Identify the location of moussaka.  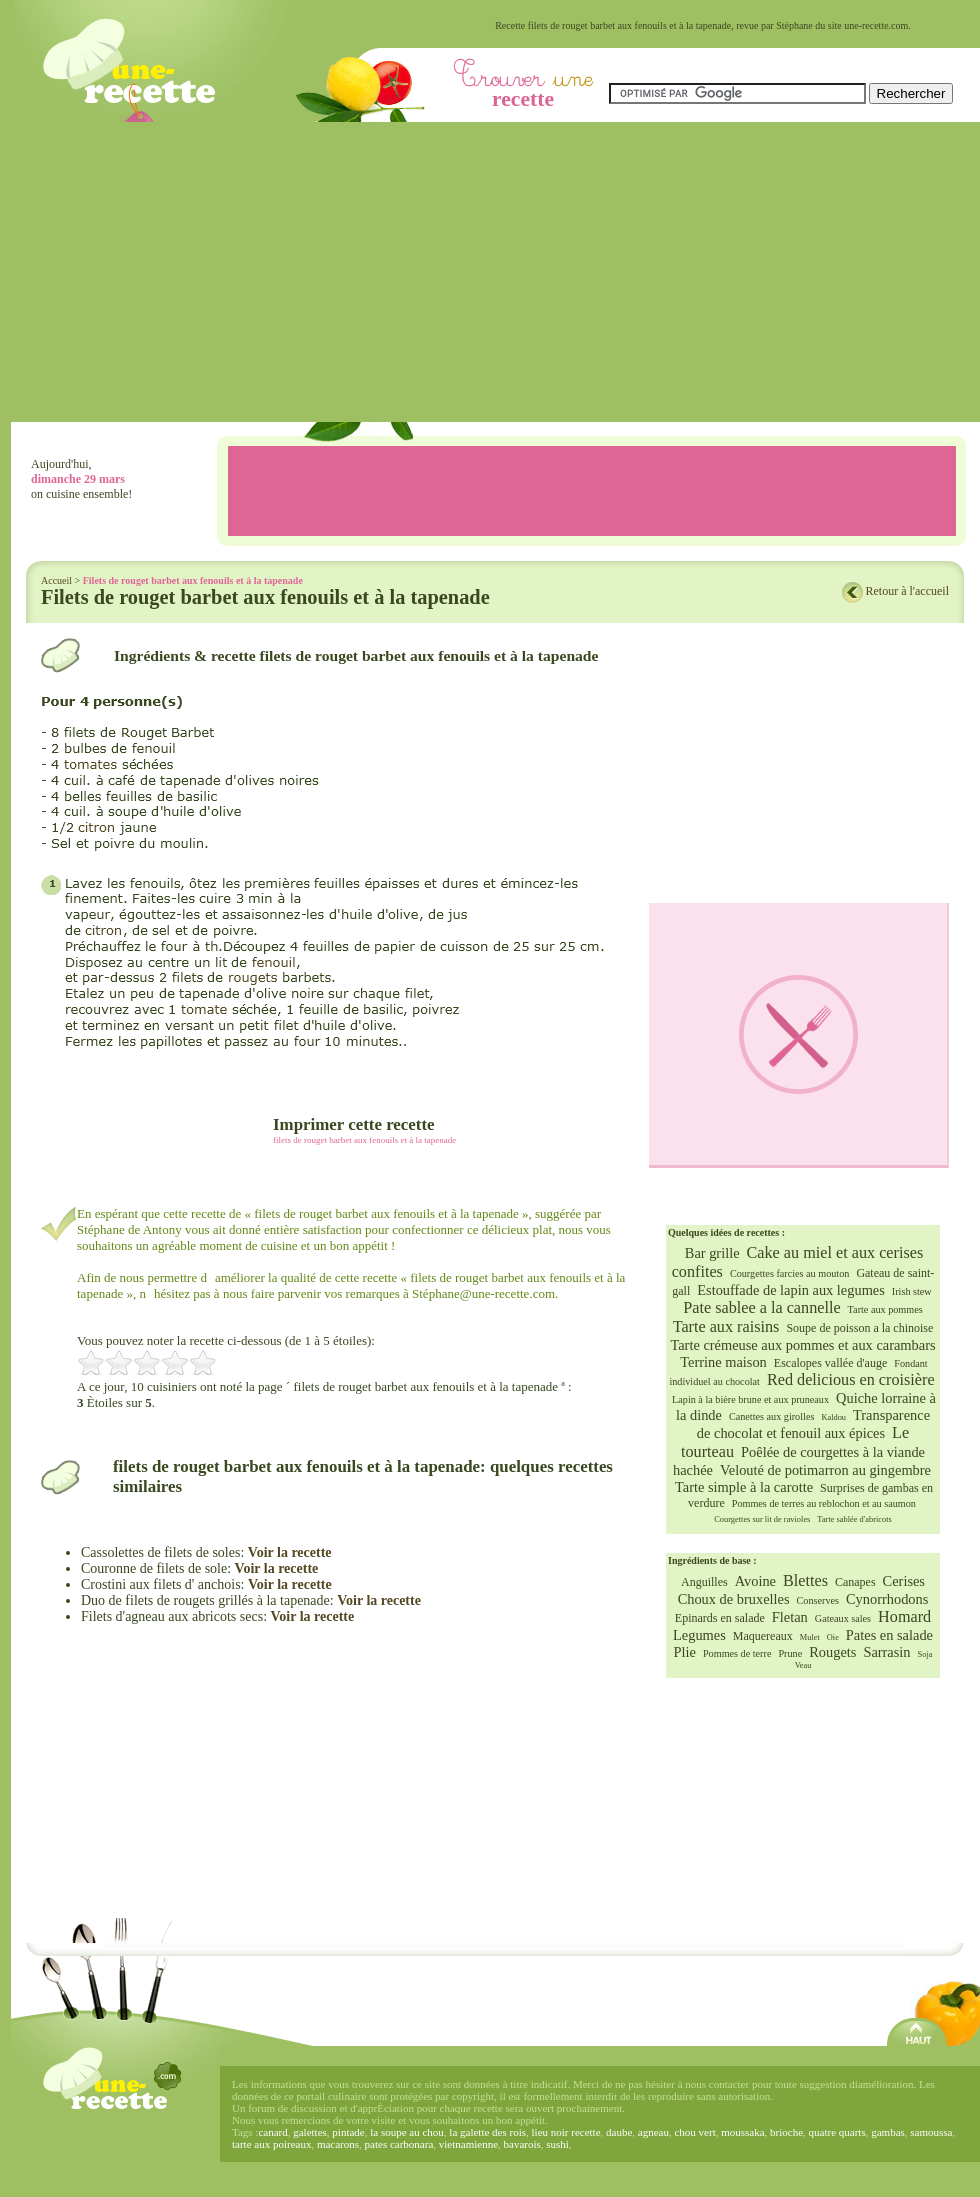
(742, 2132).